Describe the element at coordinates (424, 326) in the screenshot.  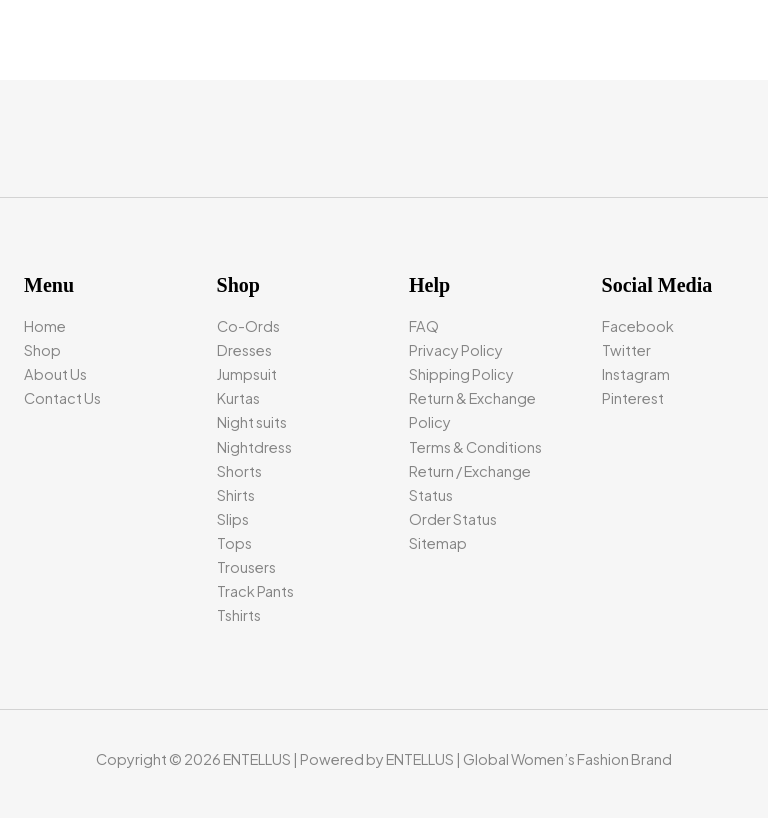
I see `FAQ` at that location.